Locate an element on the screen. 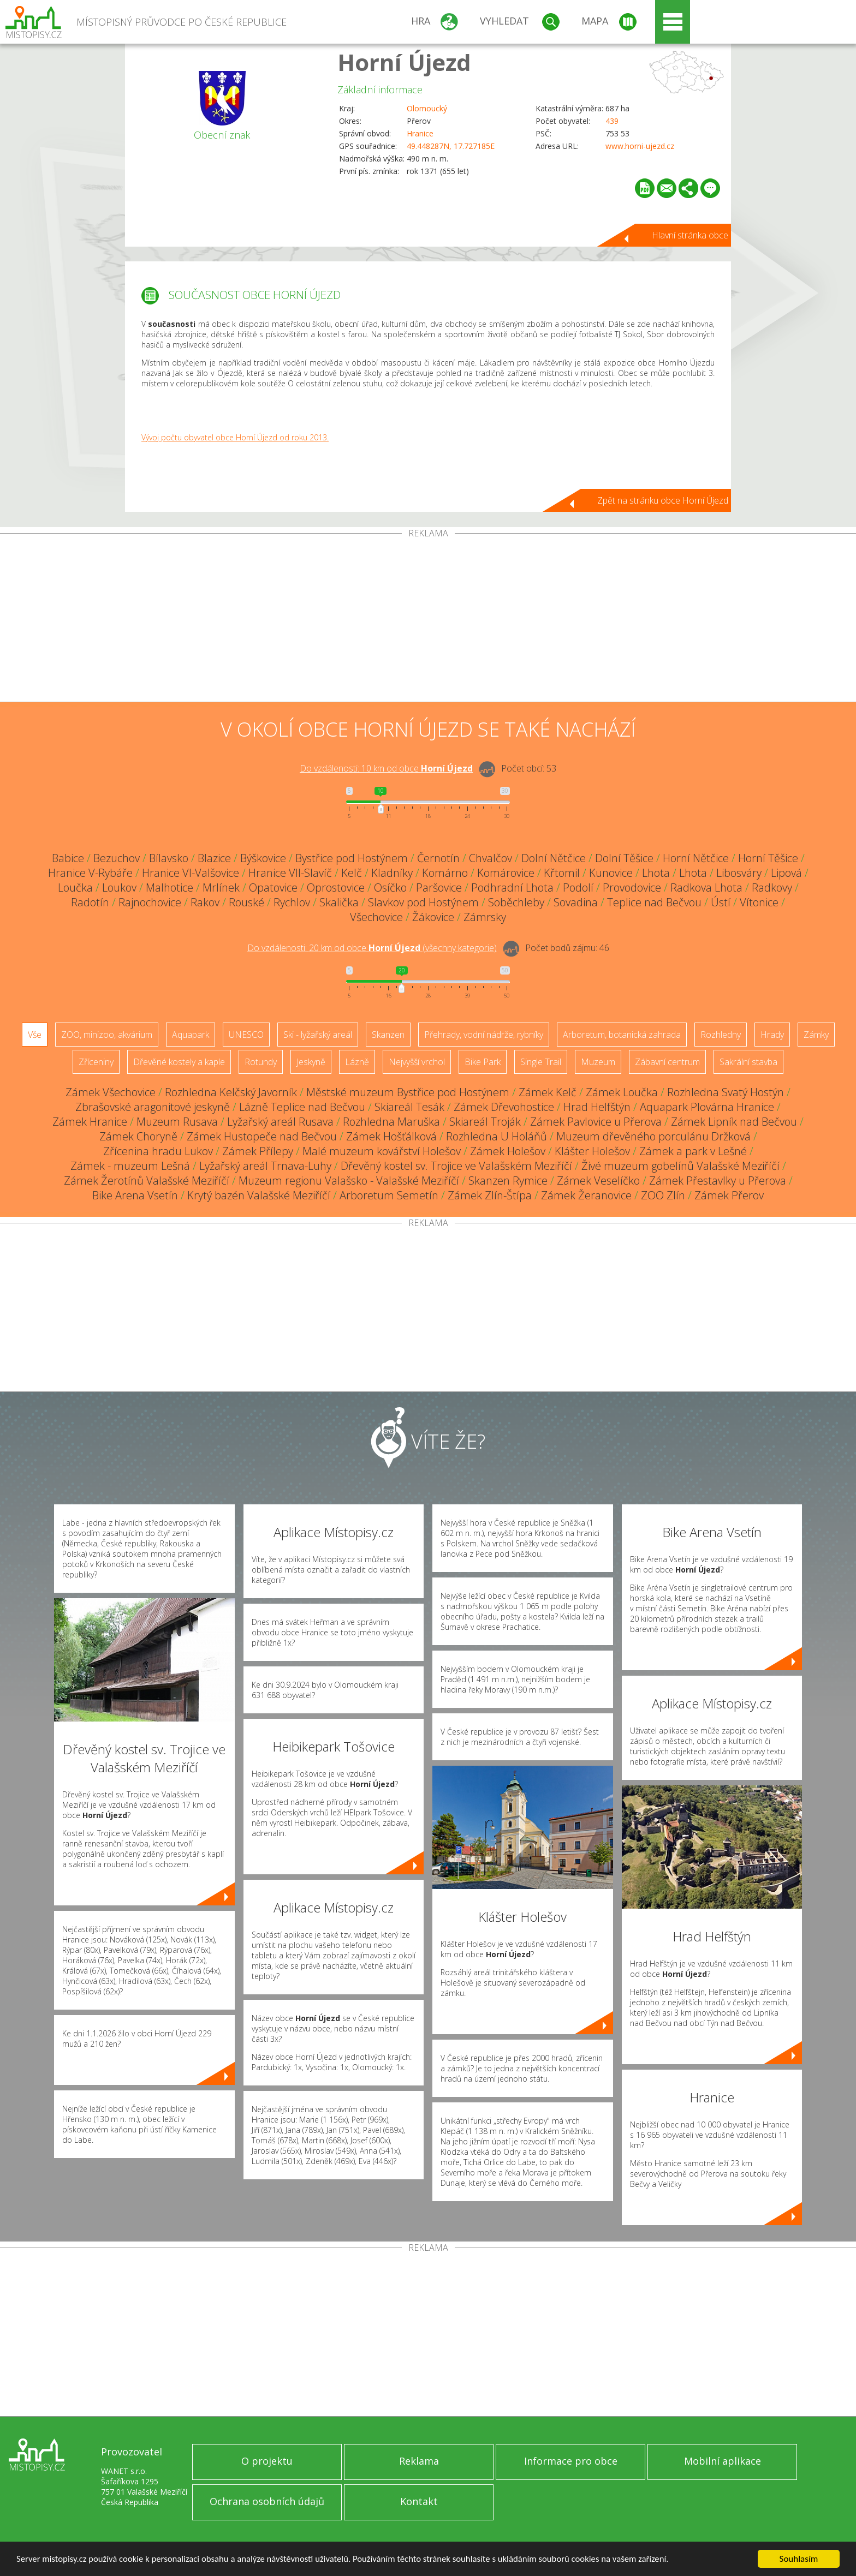 The height and width of the screenshot is (2576, 856). Rychlov is located at coordinates (292, 902).